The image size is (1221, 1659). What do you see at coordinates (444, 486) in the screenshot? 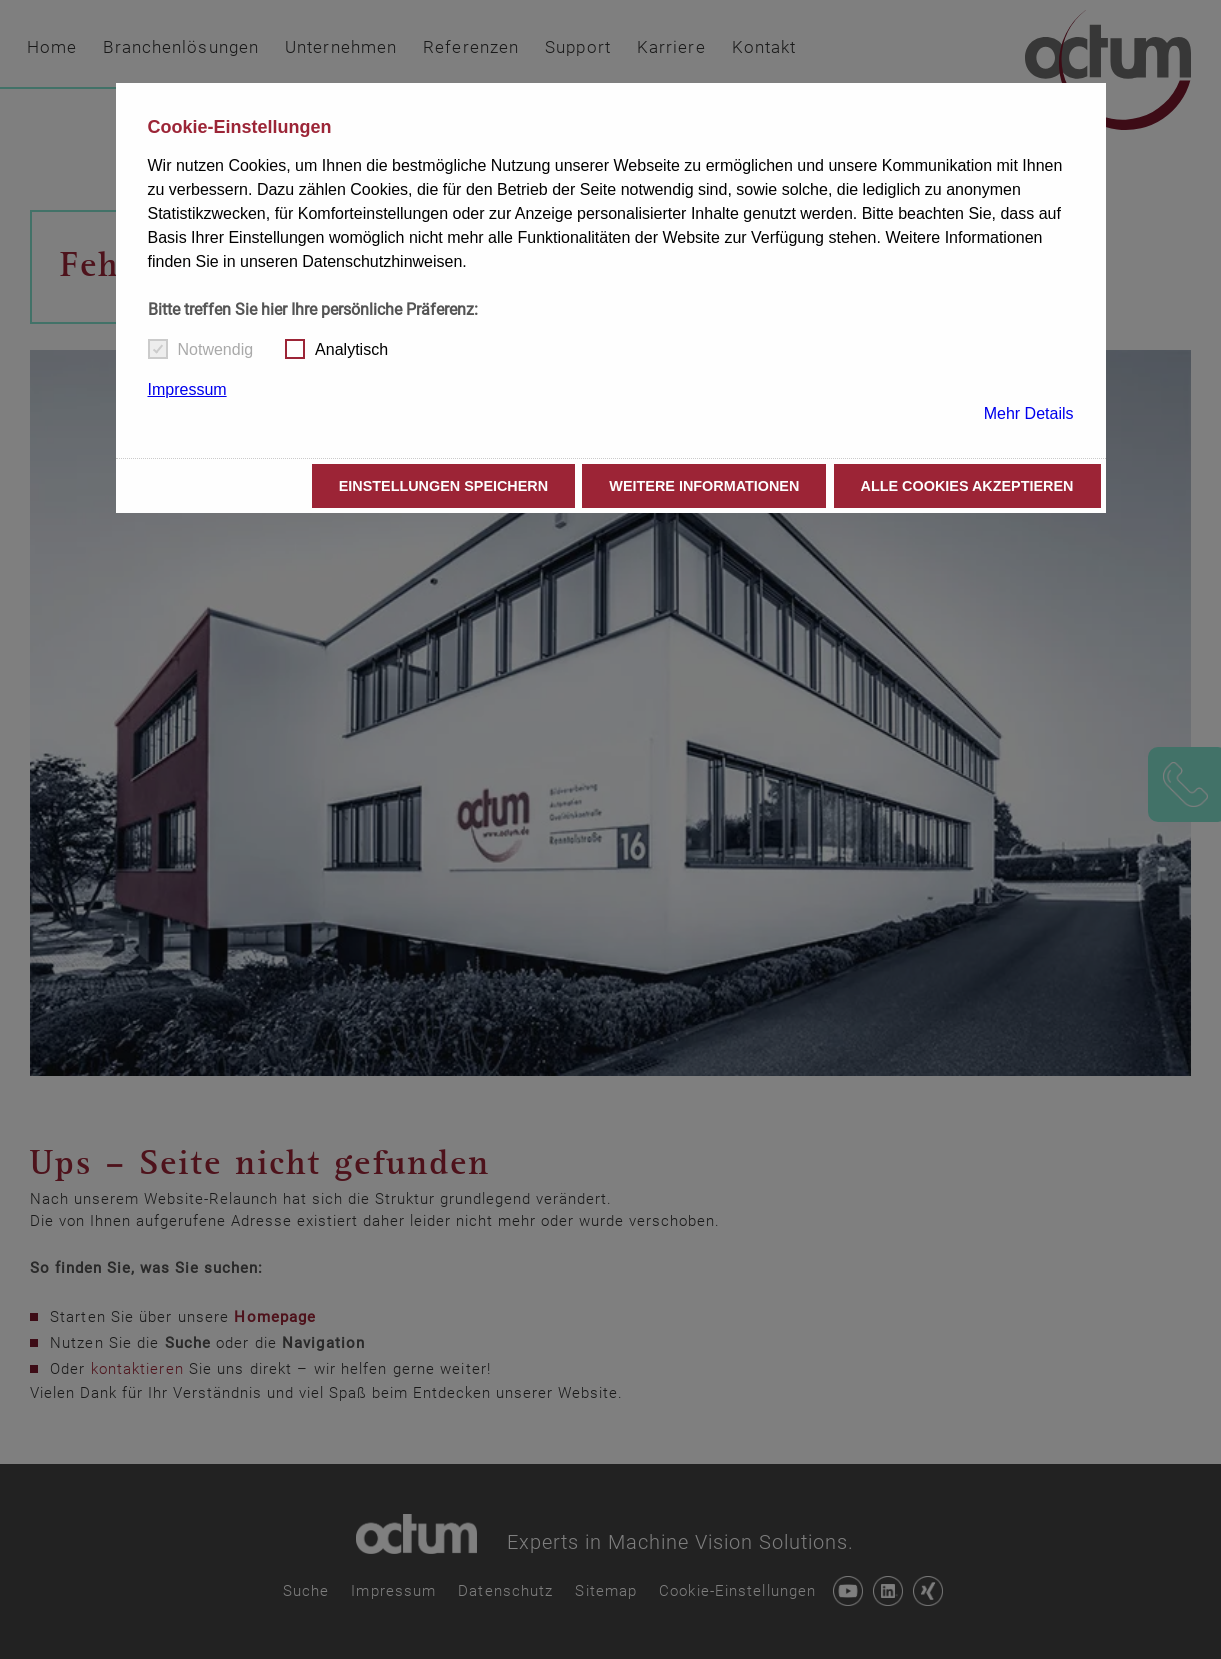
I see `Einstellungen speichern [button]` at bounding box center [444, 486].